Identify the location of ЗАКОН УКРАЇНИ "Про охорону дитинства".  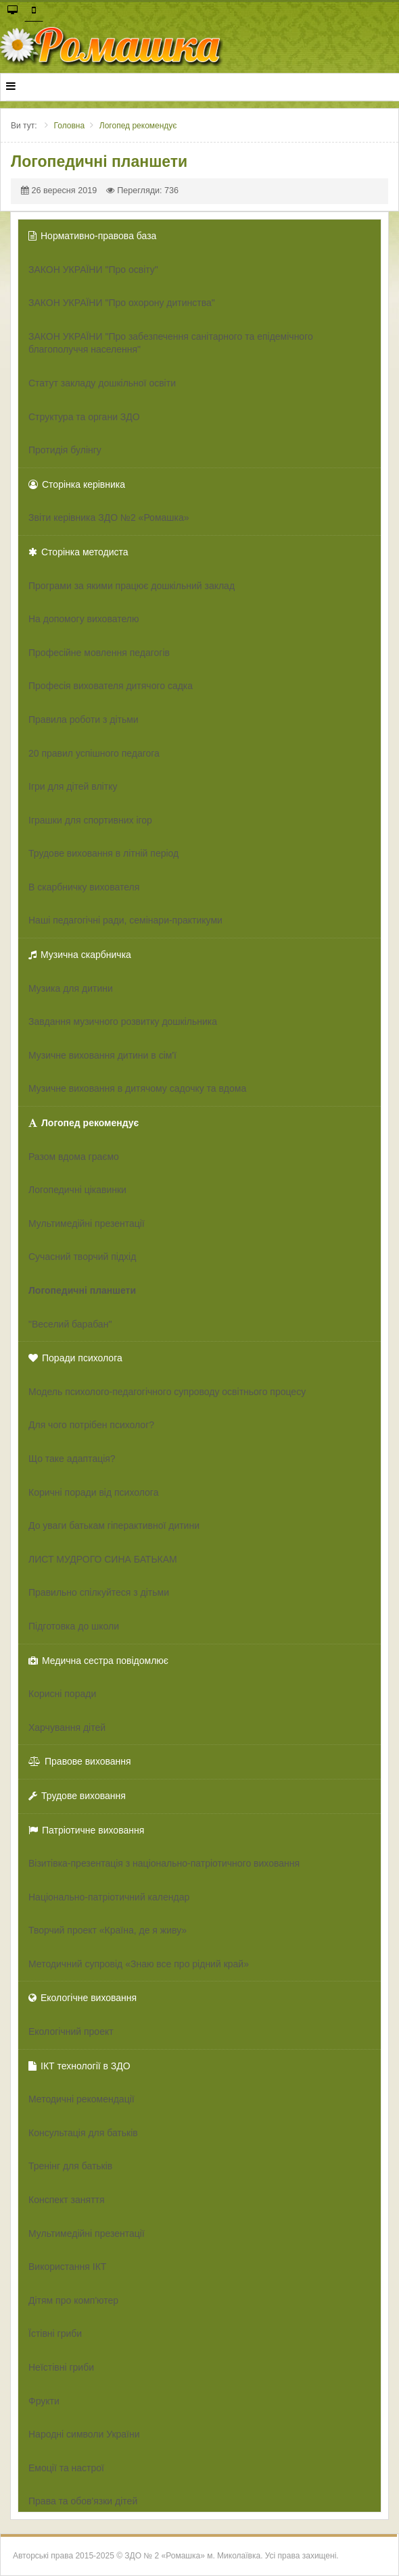
(121, 302).